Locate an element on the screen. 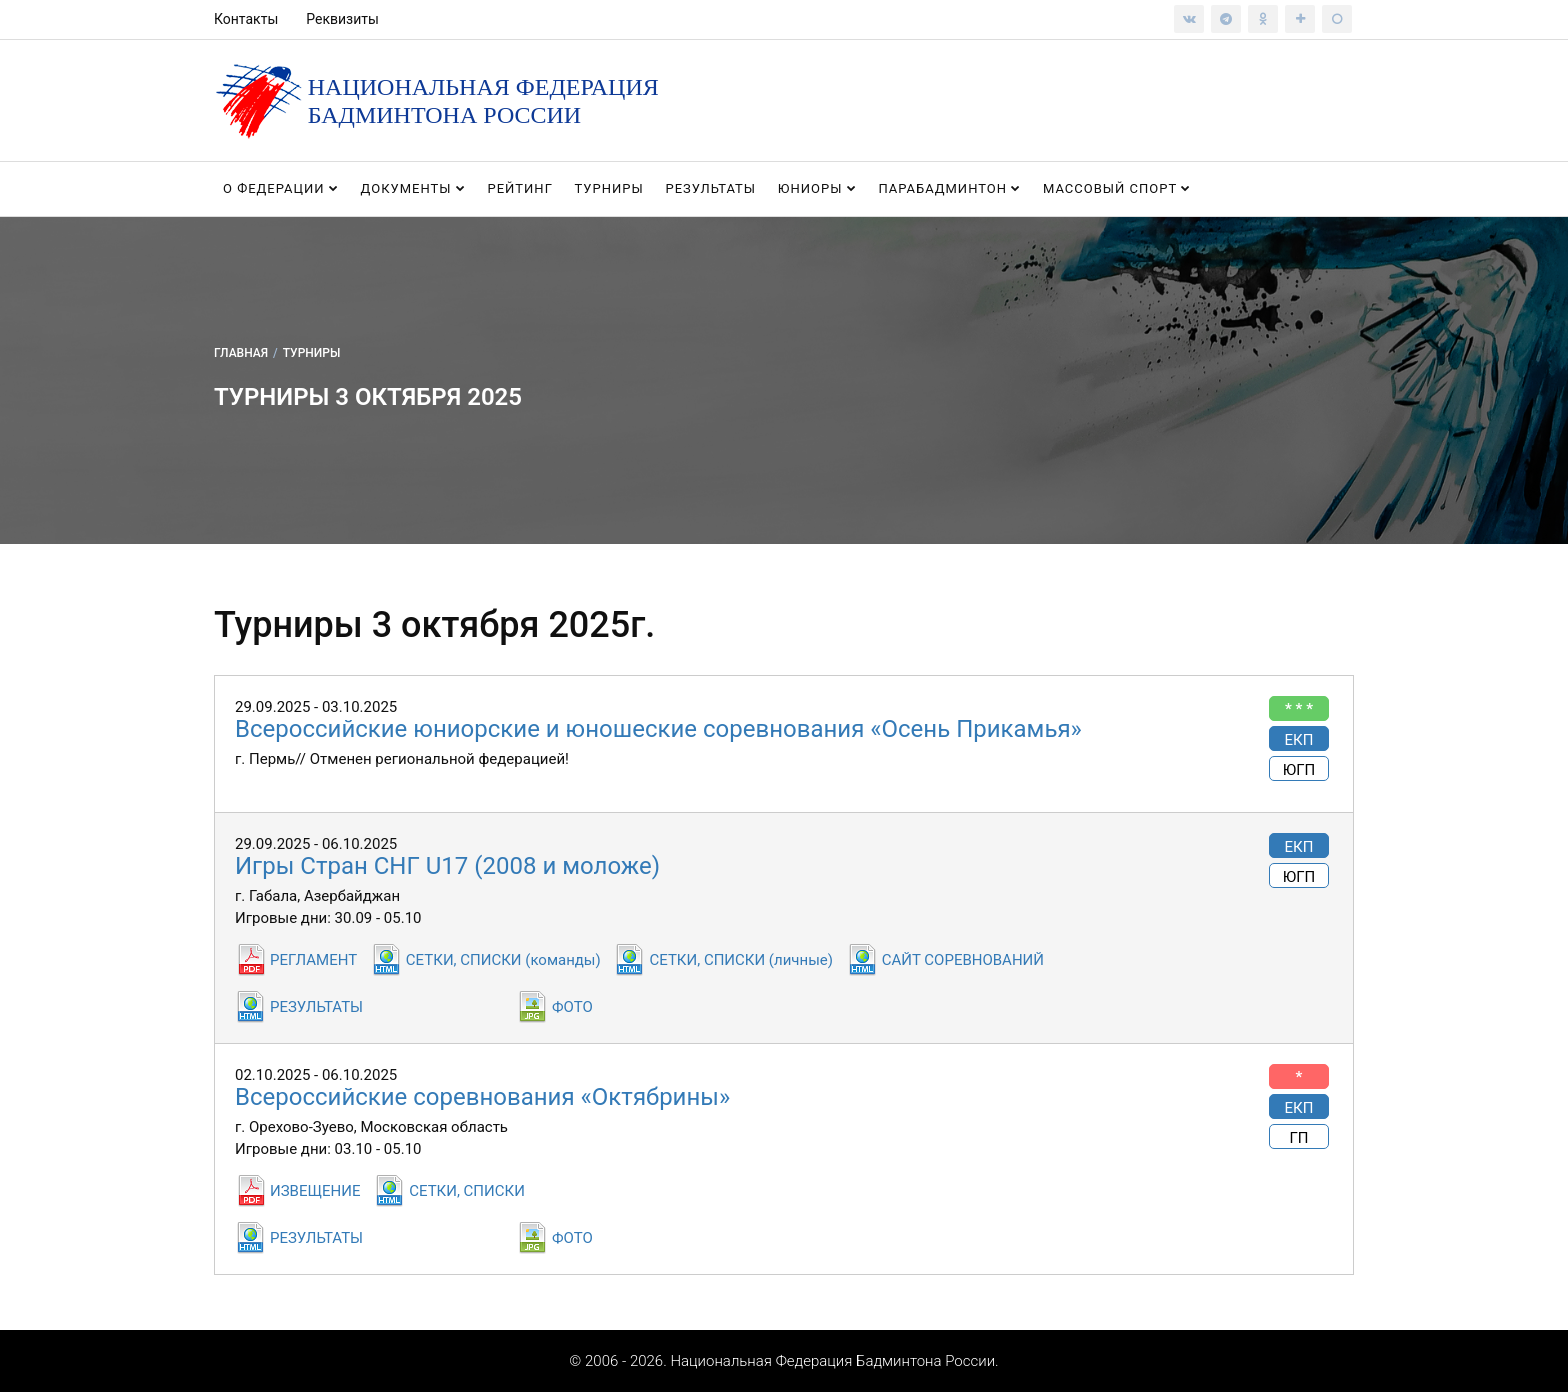  О федерации is located at coordinates (281, 188).